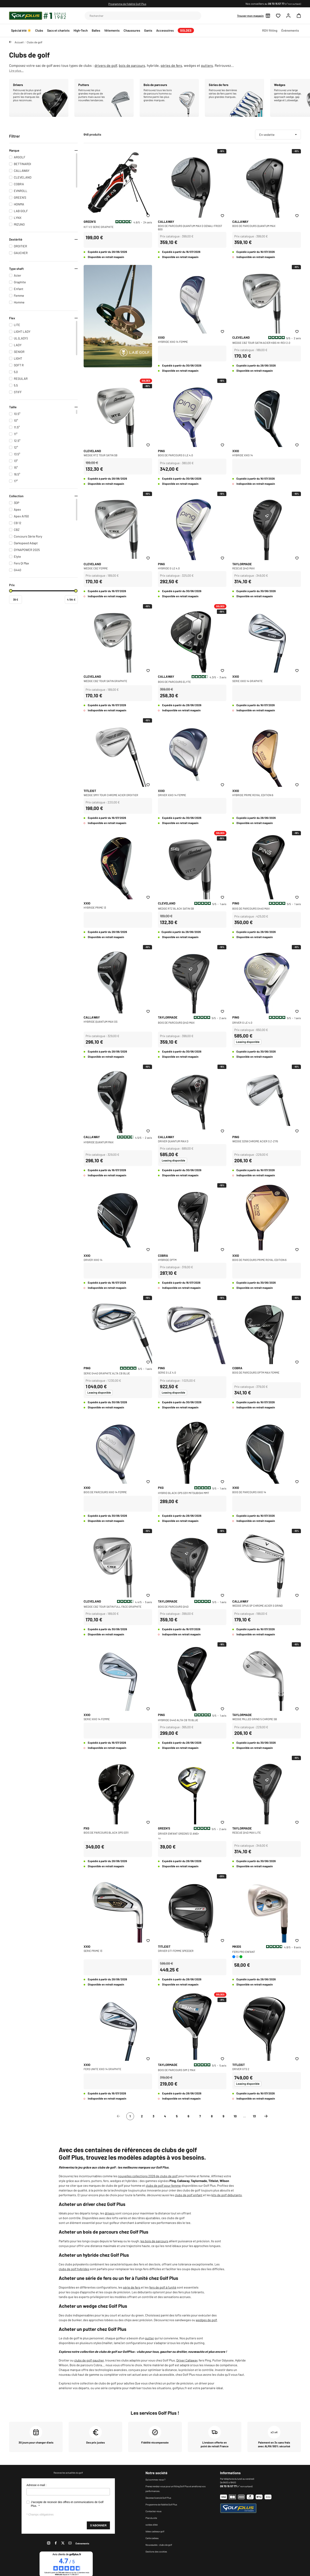 The image size is (310, 2576). I want to click on DRIVER QUANTUM MAX D, so click(173, 1141).